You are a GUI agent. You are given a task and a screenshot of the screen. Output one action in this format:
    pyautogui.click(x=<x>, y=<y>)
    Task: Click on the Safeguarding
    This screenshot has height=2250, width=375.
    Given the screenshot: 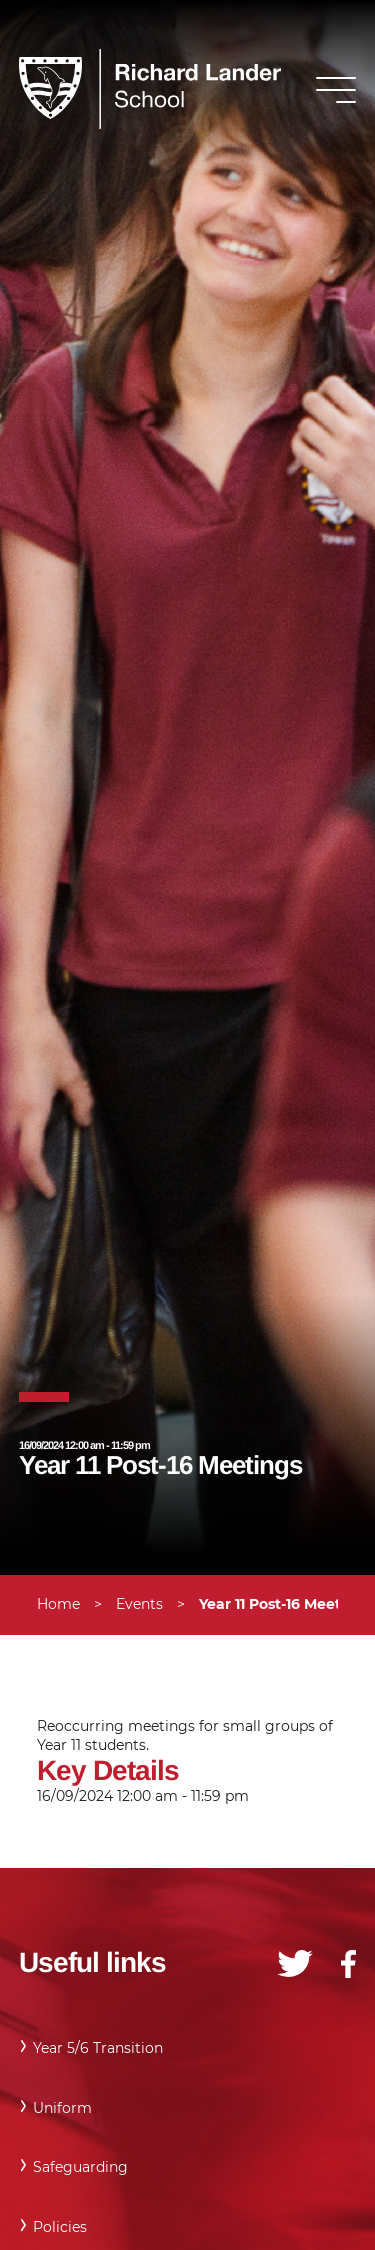 What is the action you would take?
    pyautogui.click(x=80, y=2167)
    